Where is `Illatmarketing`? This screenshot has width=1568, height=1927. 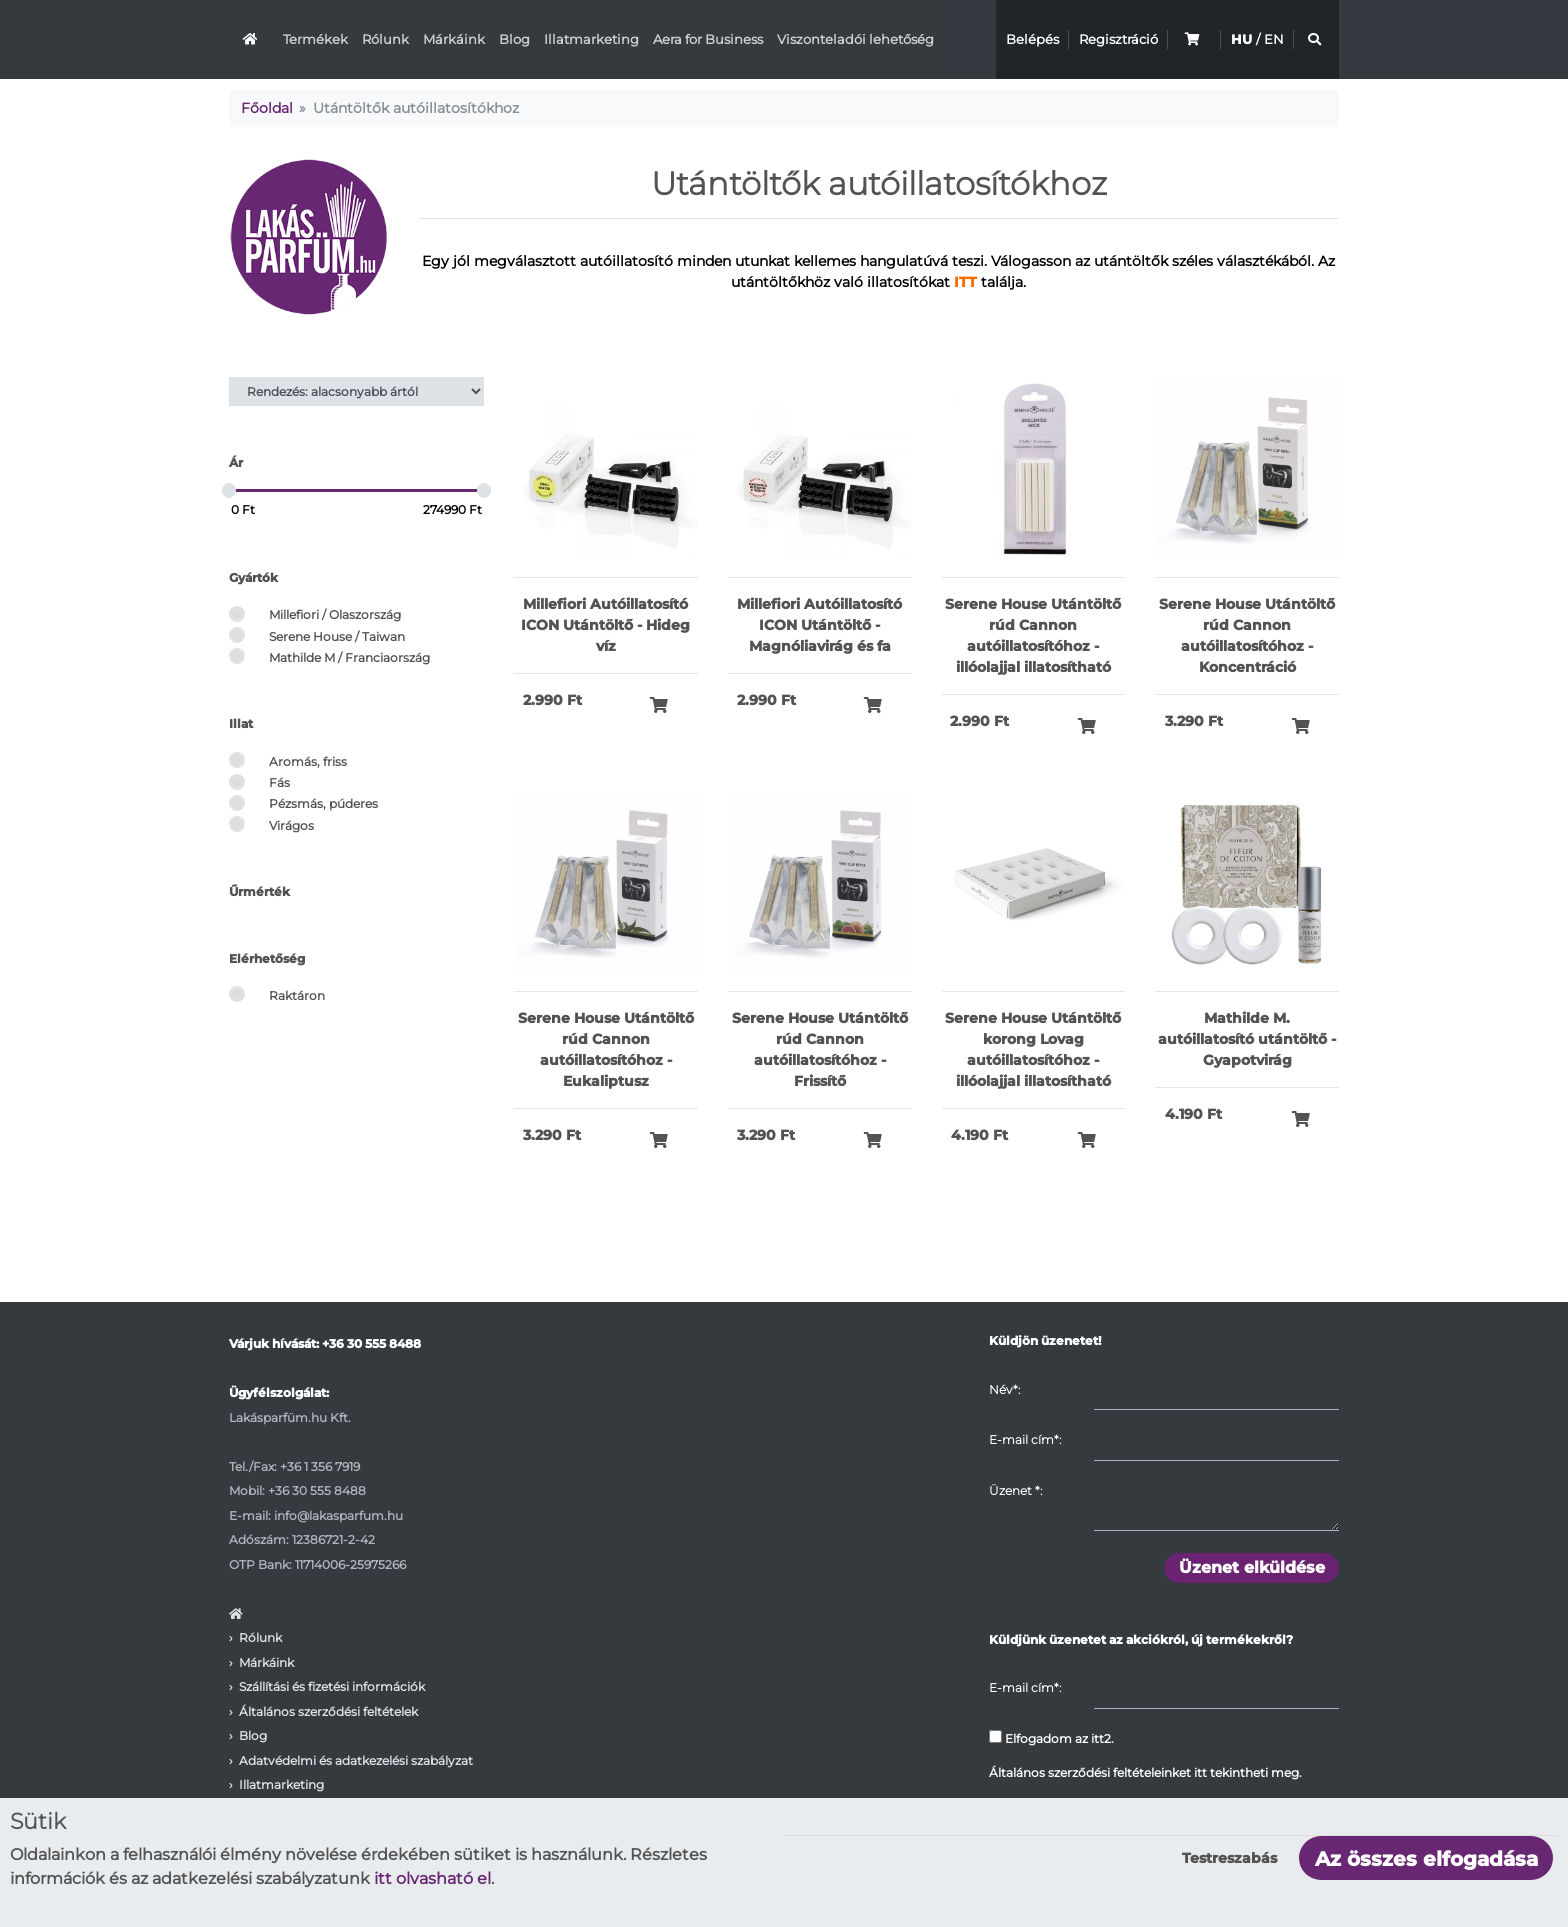
Illatmarketing is located at coordinates (591, 39).